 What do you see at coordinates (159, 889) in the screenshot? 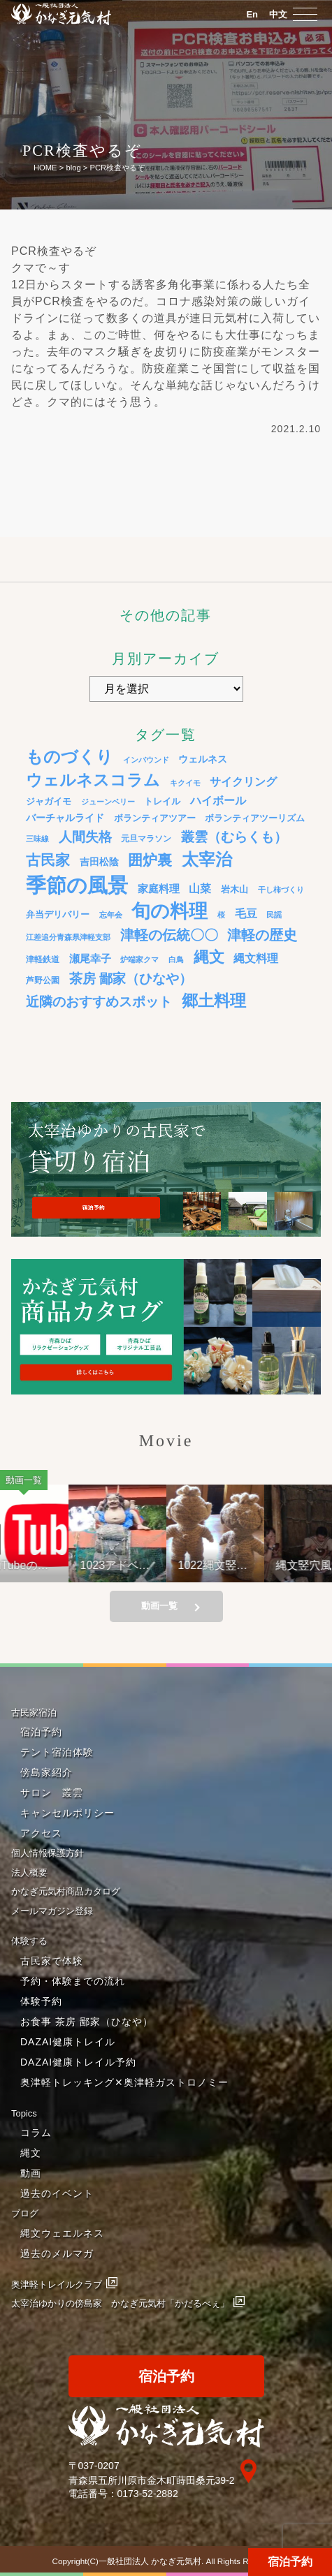
I see `家庭料理 [家庭料理 (9個の項目)]` at bounding box center [159, 889].